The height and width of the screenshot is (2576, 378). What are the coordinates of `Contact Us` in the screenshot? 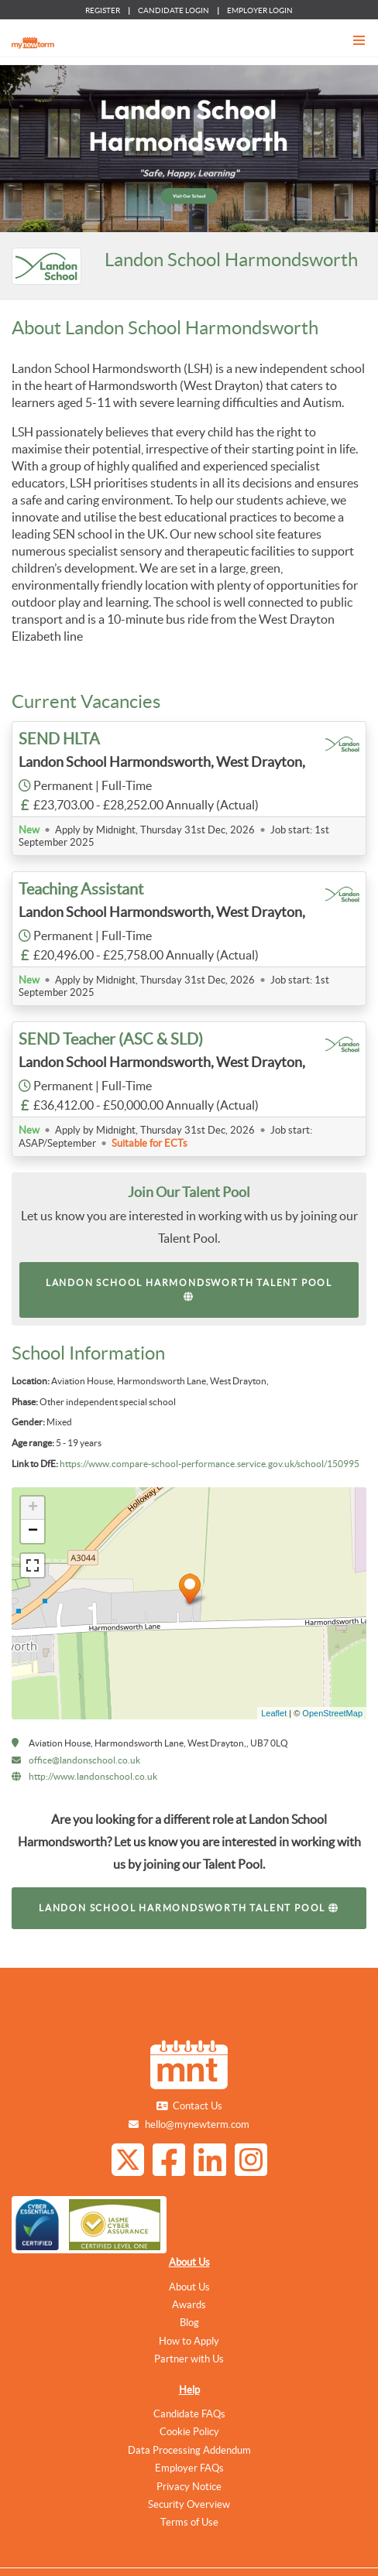 It's located at (197, 2106).